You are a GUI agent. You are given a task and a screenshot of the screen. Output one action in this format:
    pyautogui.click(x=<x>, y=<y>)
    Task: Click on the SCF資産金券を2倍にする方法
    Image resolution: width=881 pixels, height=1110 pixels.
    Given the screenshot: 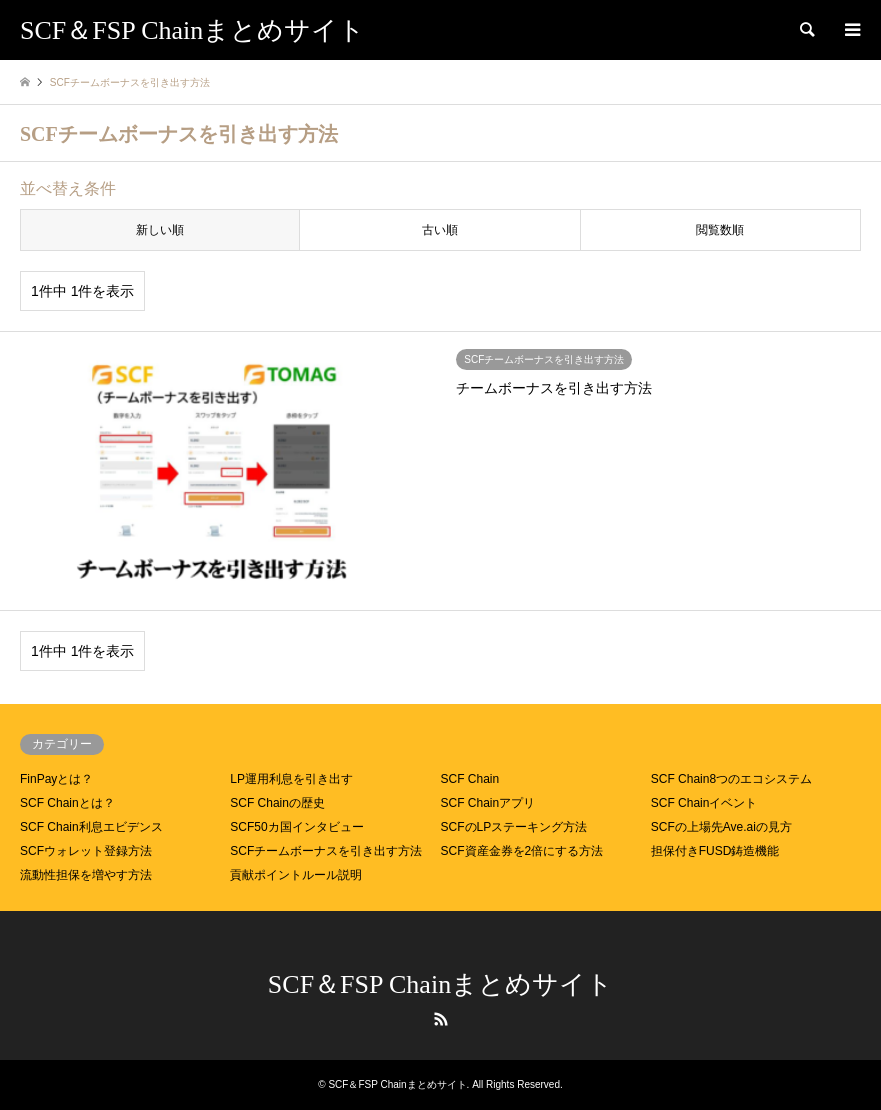 What is the action you would take?
    pyautogui.click(x=522, y=851)
    